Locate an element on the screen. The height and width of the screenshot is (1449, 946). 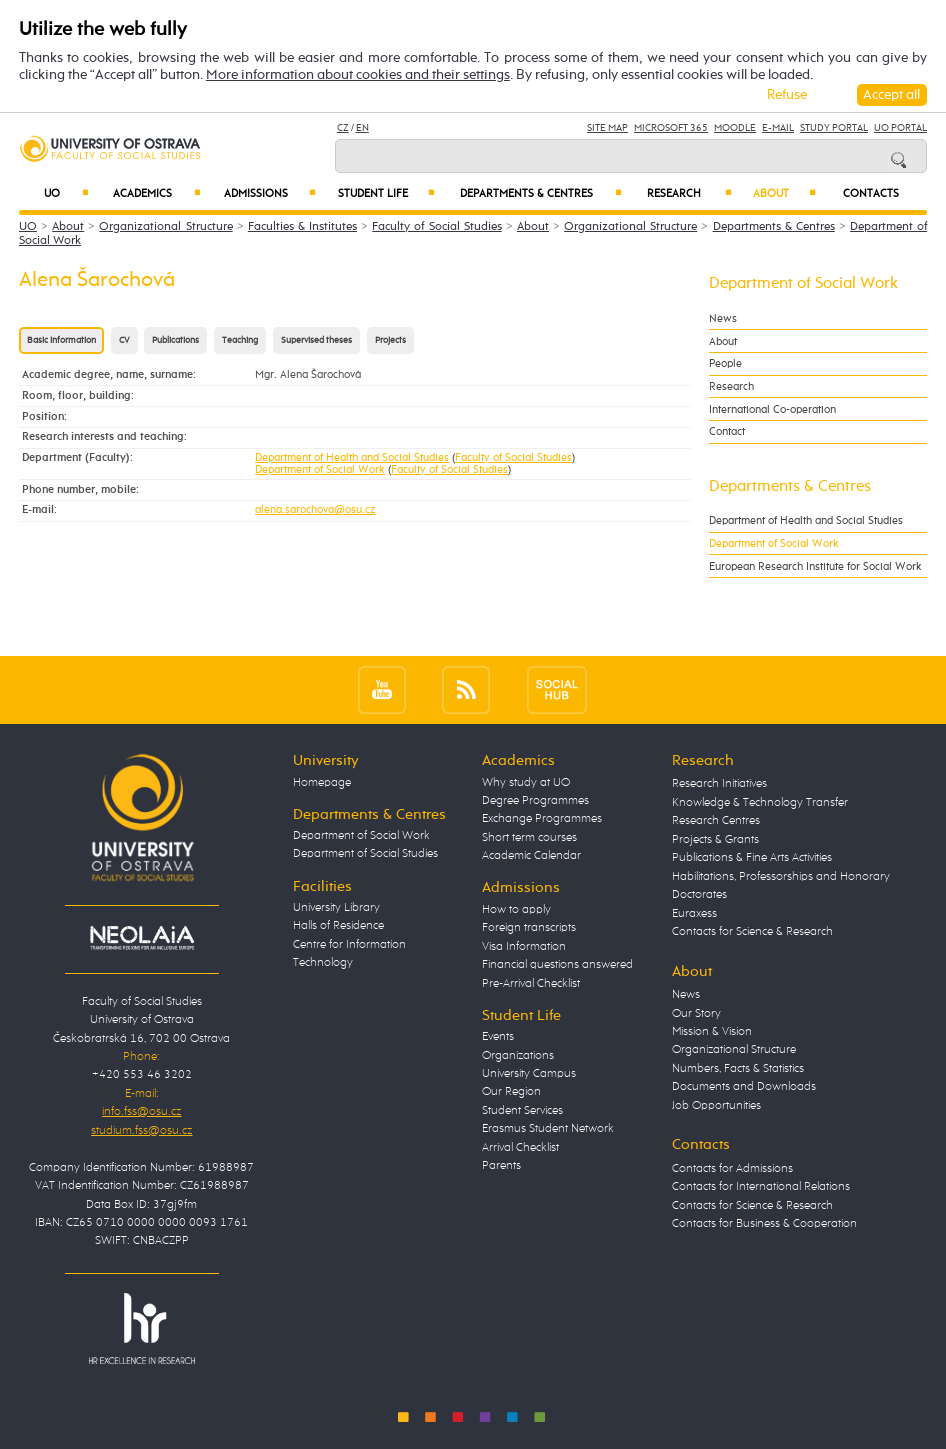
Departments & Centres is located at coordinates (541, 193).